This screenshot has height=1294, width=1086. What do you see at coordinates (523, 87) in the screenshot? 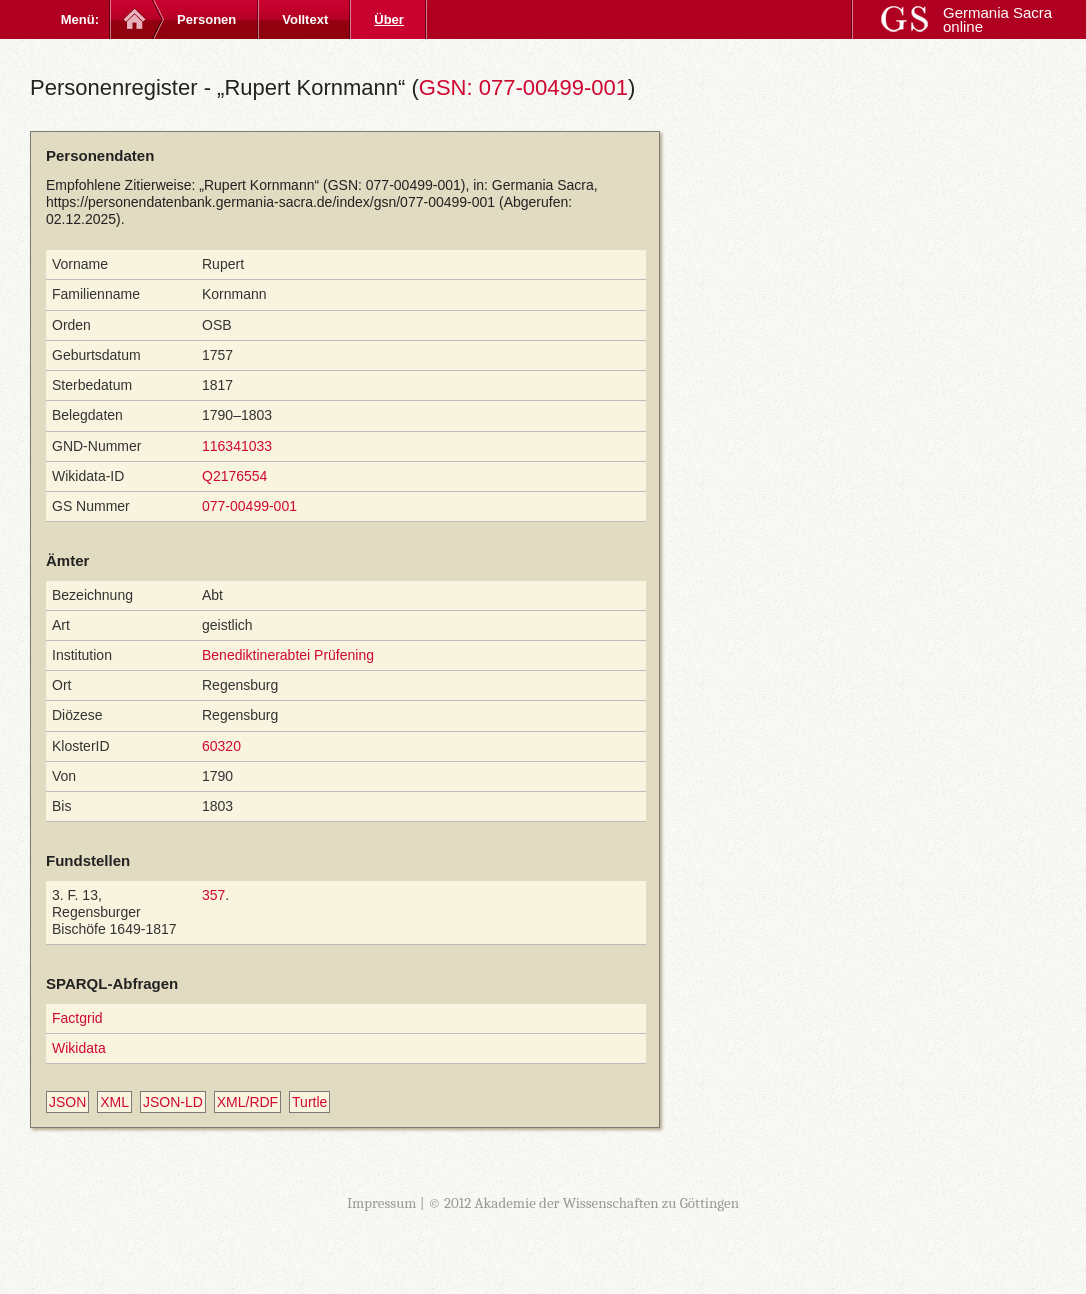
I see `GSN: 077-00499-001` at bounding box center [523, 87].